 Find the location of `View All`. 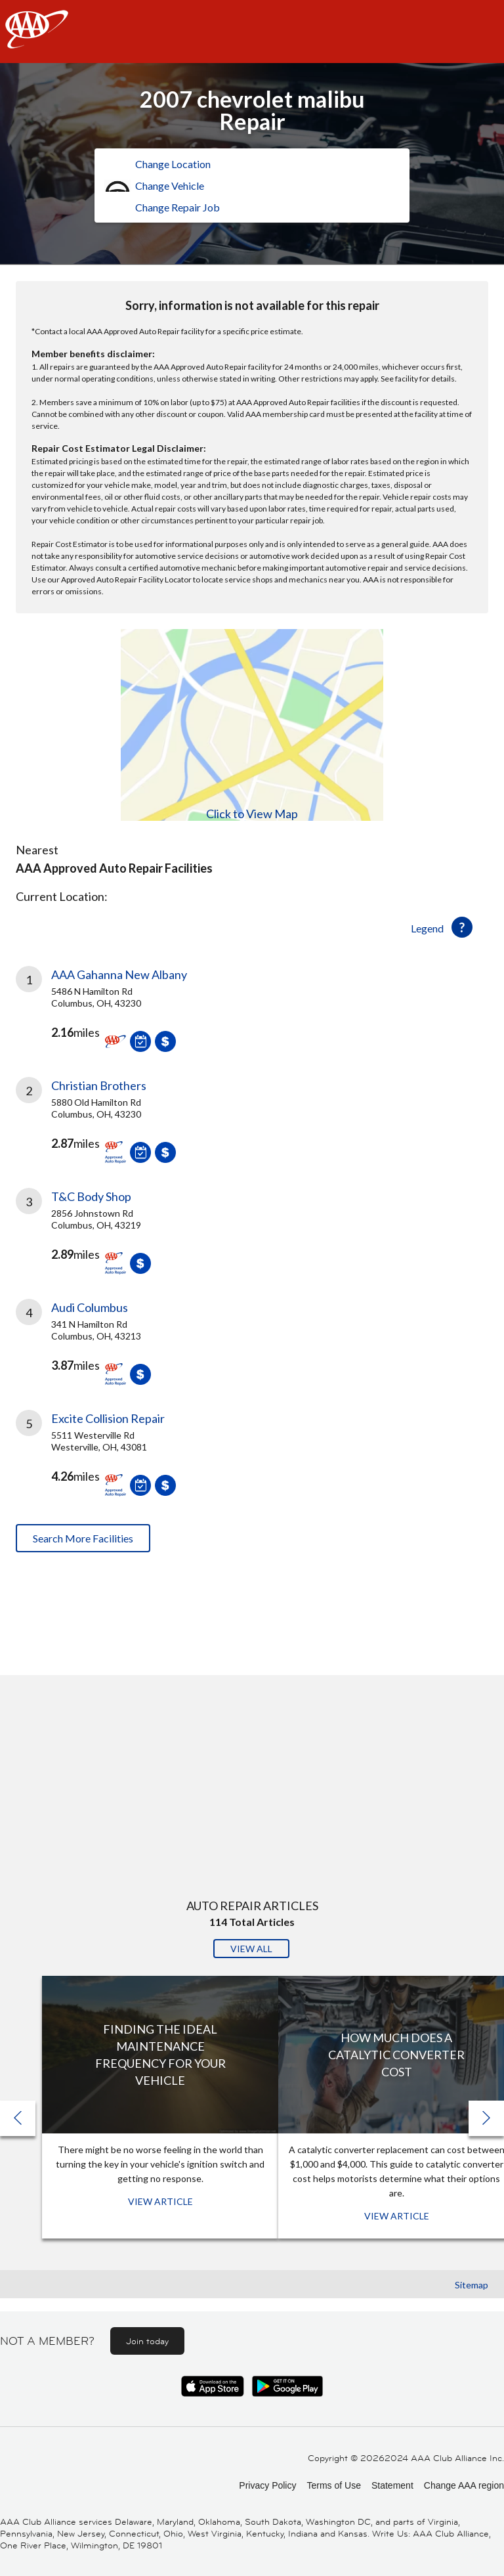

View All is located at coordinates (251, 1948).